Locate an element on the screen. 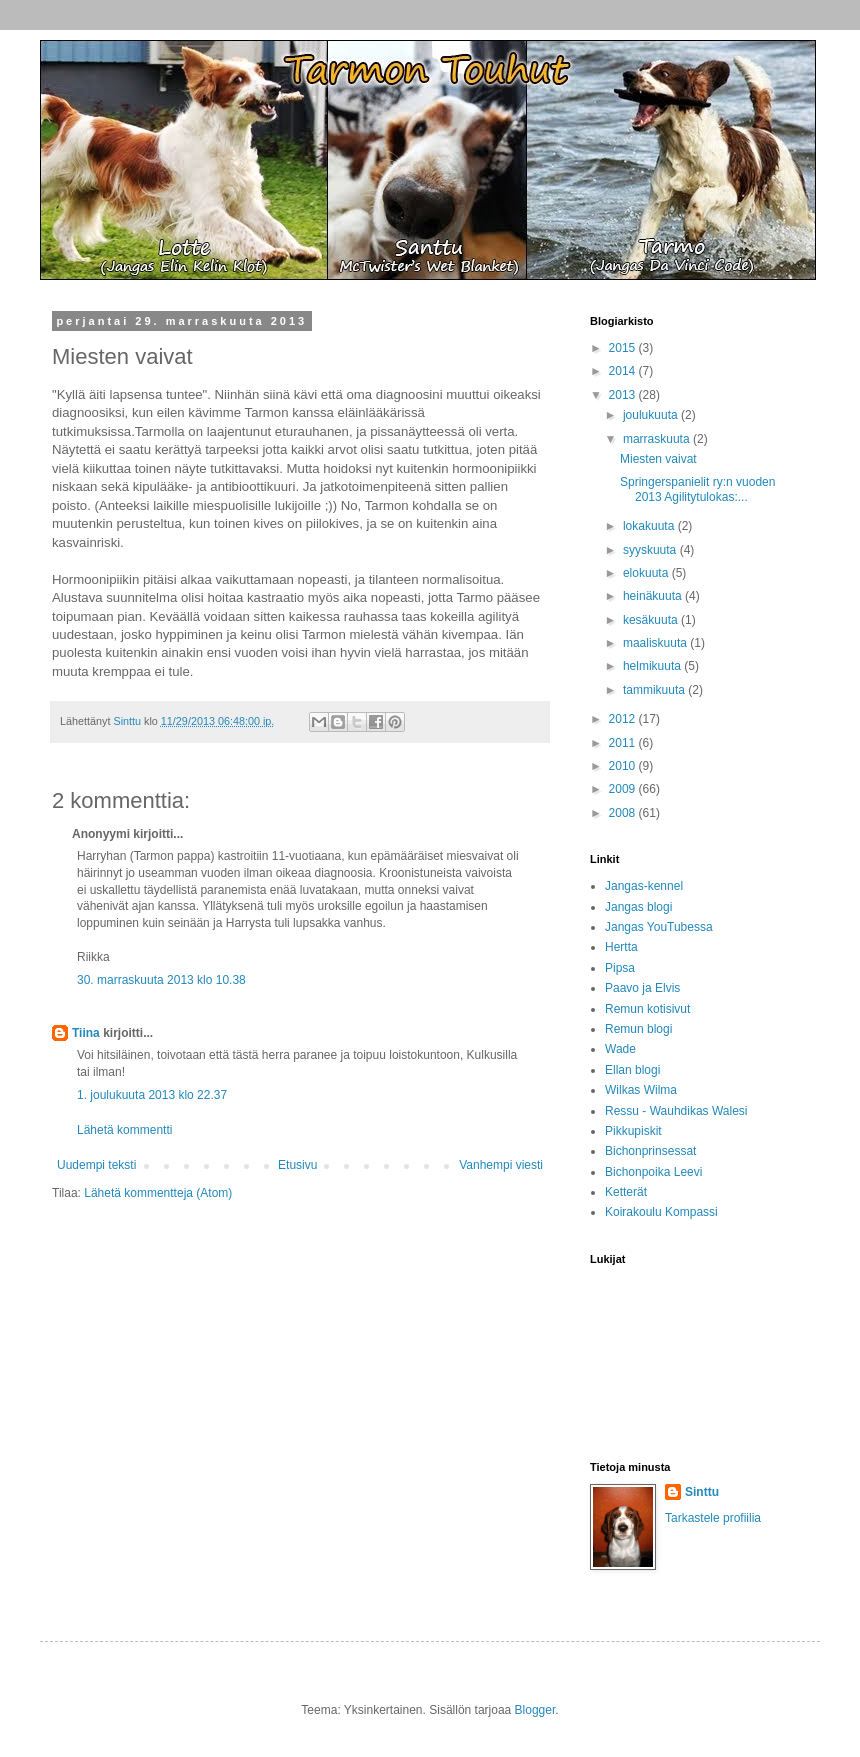 The width and height of the screenshot is (860, 1757). syyskuuta is located at coordinates (651, 550).